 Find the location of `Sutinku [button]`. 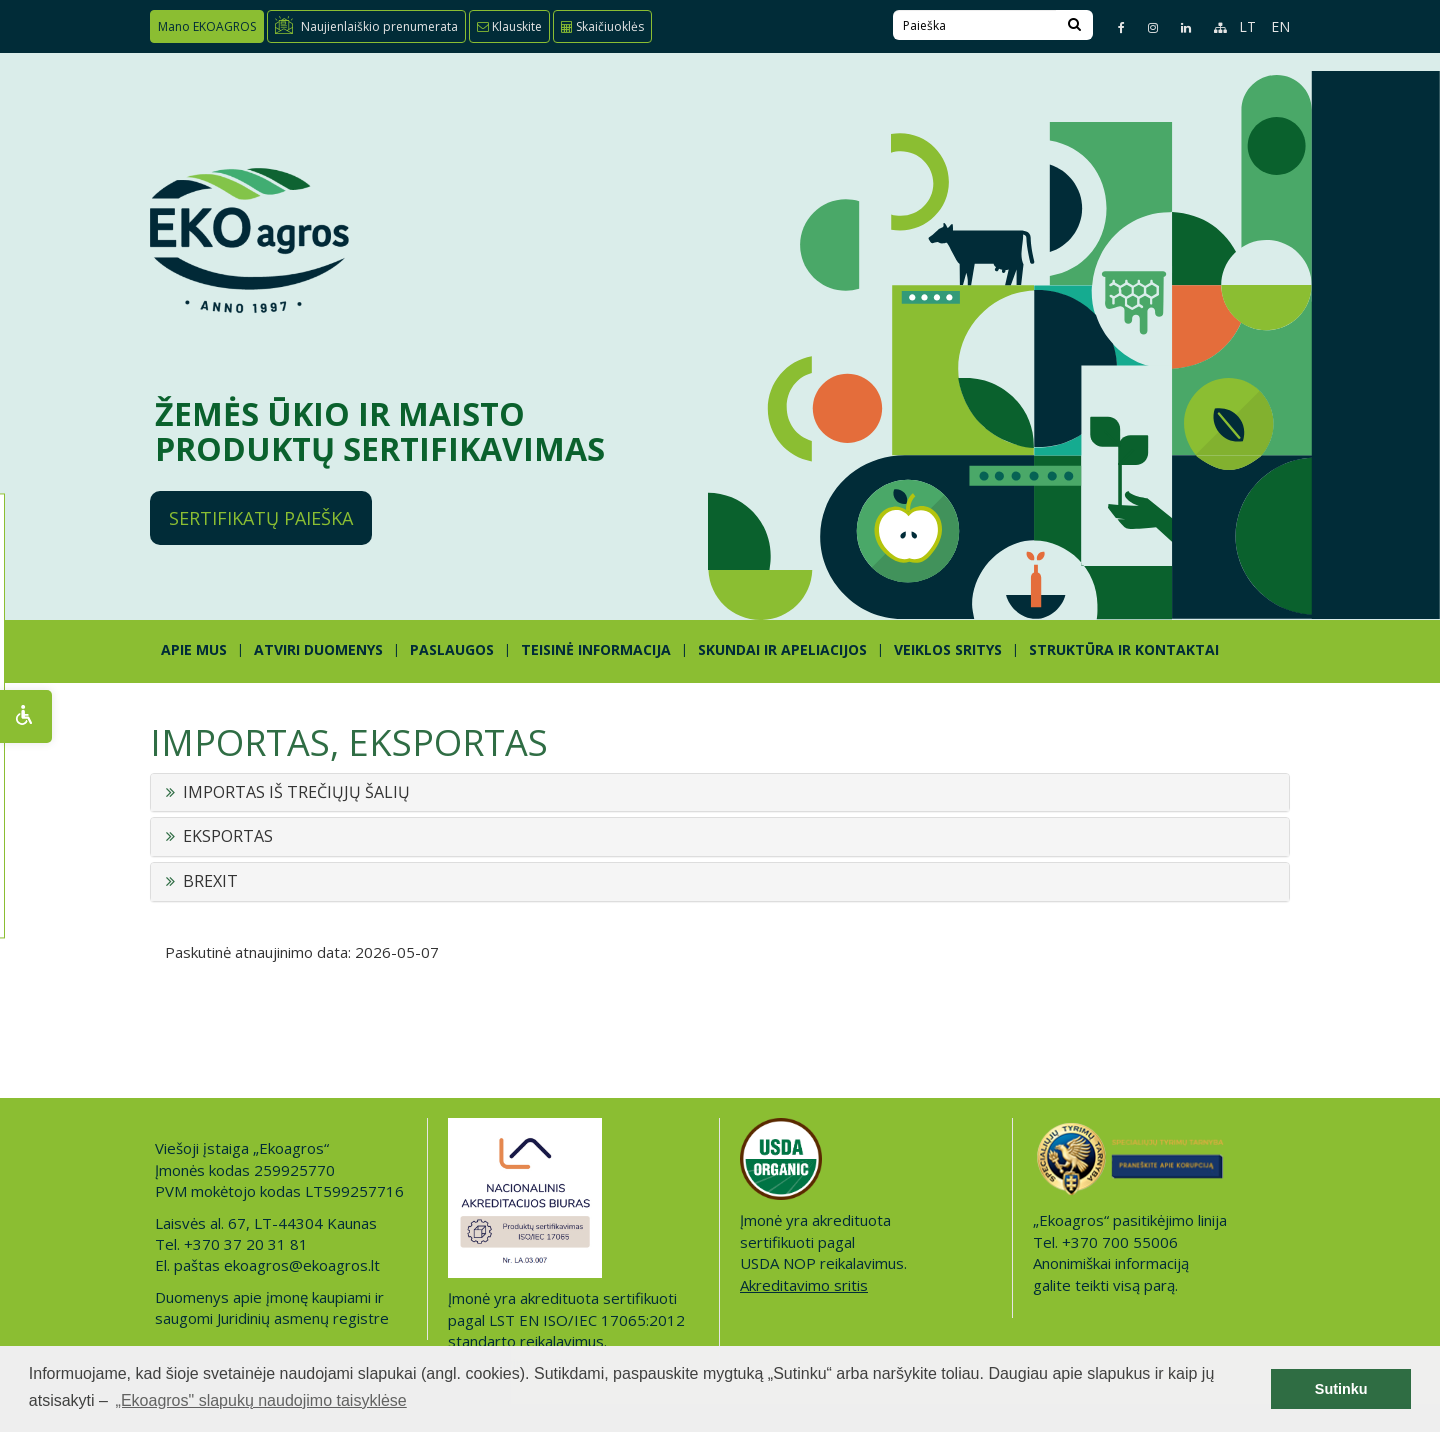

Sutinku [button] is located at coordinates (1341, 1389).